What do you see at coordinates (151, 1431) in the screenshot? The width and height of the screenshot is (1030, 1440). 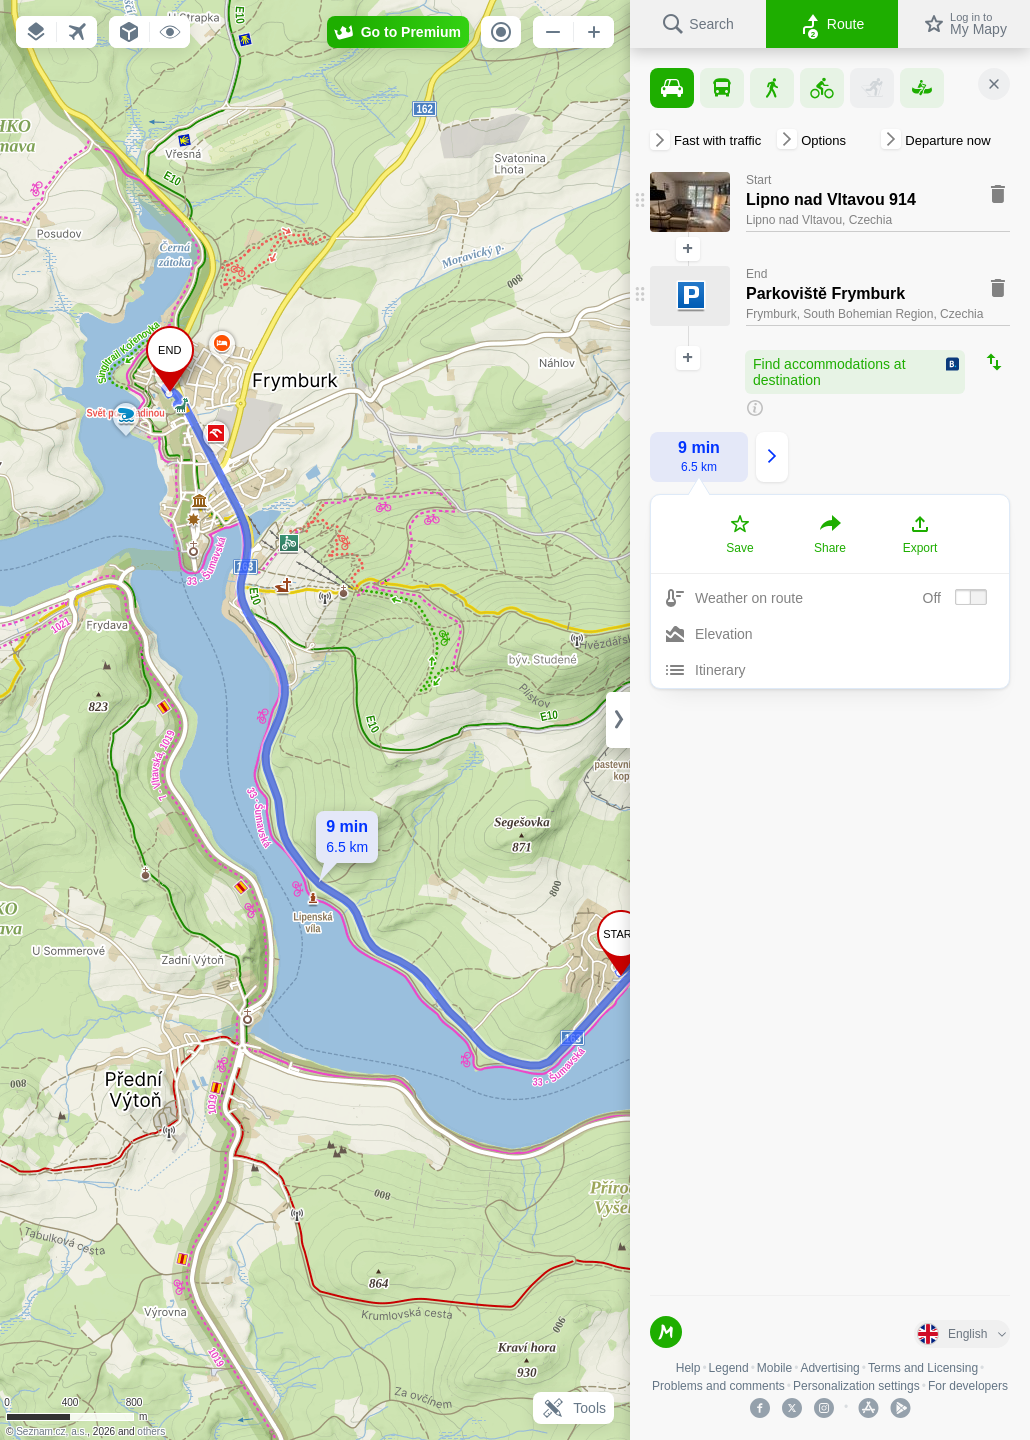 I see `others` at bounding box center [151, 1431].